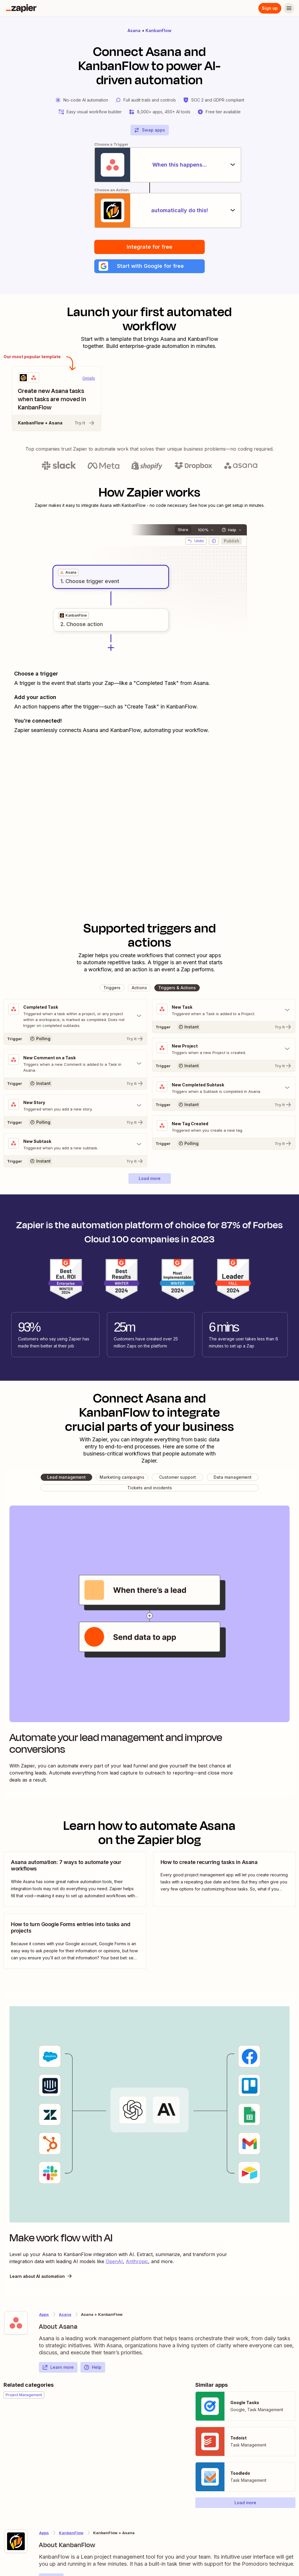 The image size is (299, 2576). What do you see at coordinates (223, 1088) in the screenshot?
I see `[Toggle "New Completed Subtask" details]` at bounding box center [223, 1088].